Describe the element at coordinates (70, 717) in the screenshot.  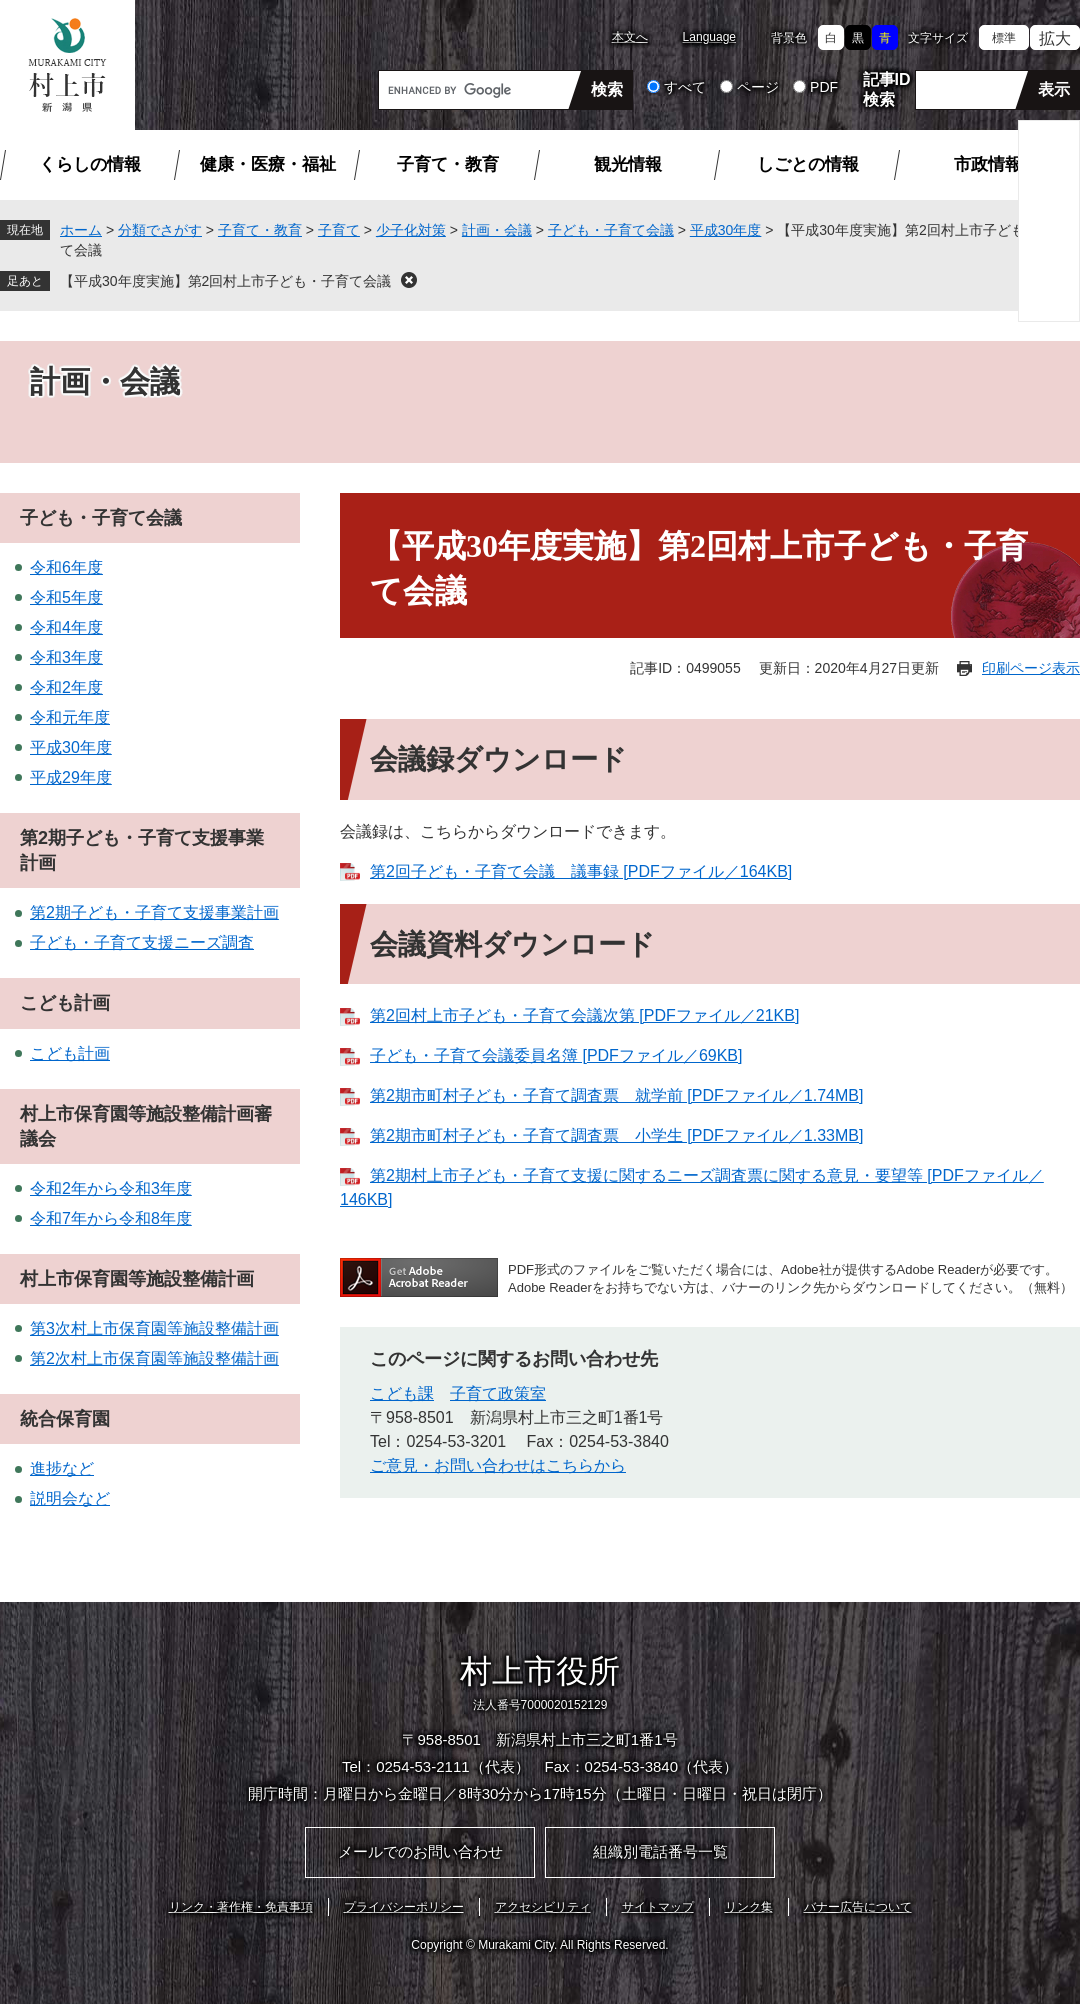
I see `令和元年度` at that location.